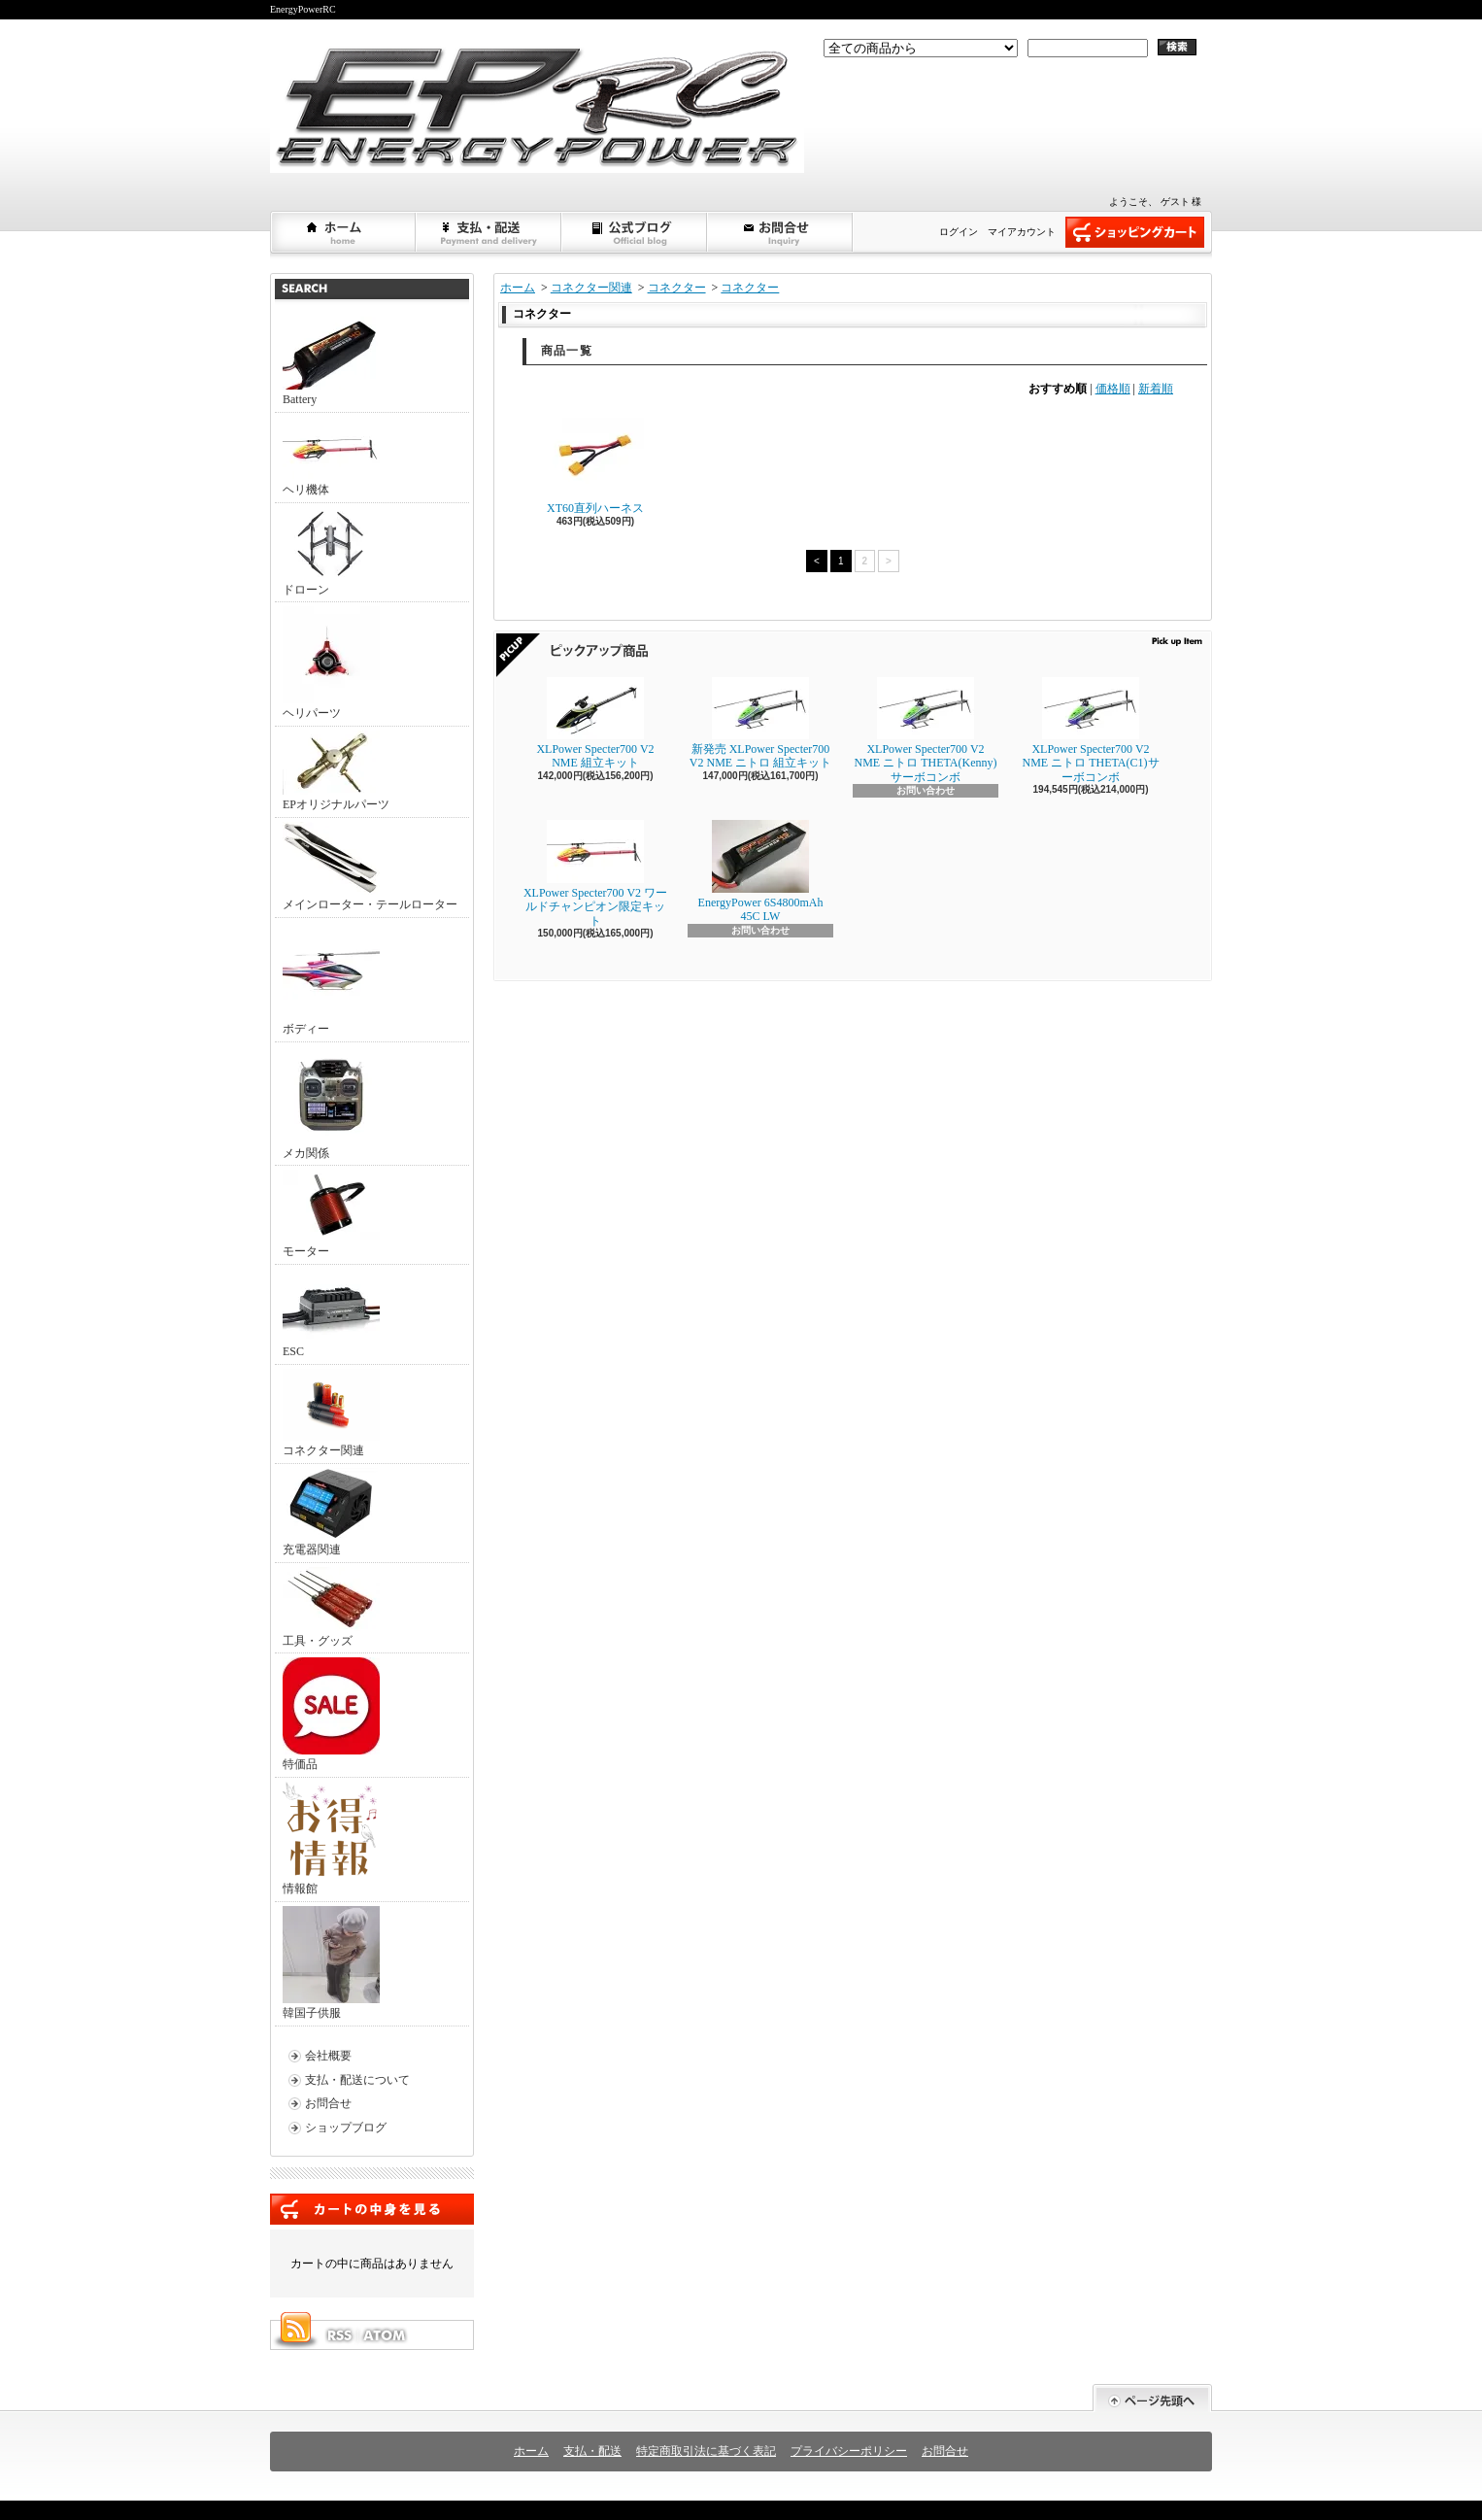 The image size is (1482, 2520). What do you see at coordinates (761, 871) in the screenshot?
I see `EnergyPower 6S4800mAh 45C LW` at bounding box center [761, 871].